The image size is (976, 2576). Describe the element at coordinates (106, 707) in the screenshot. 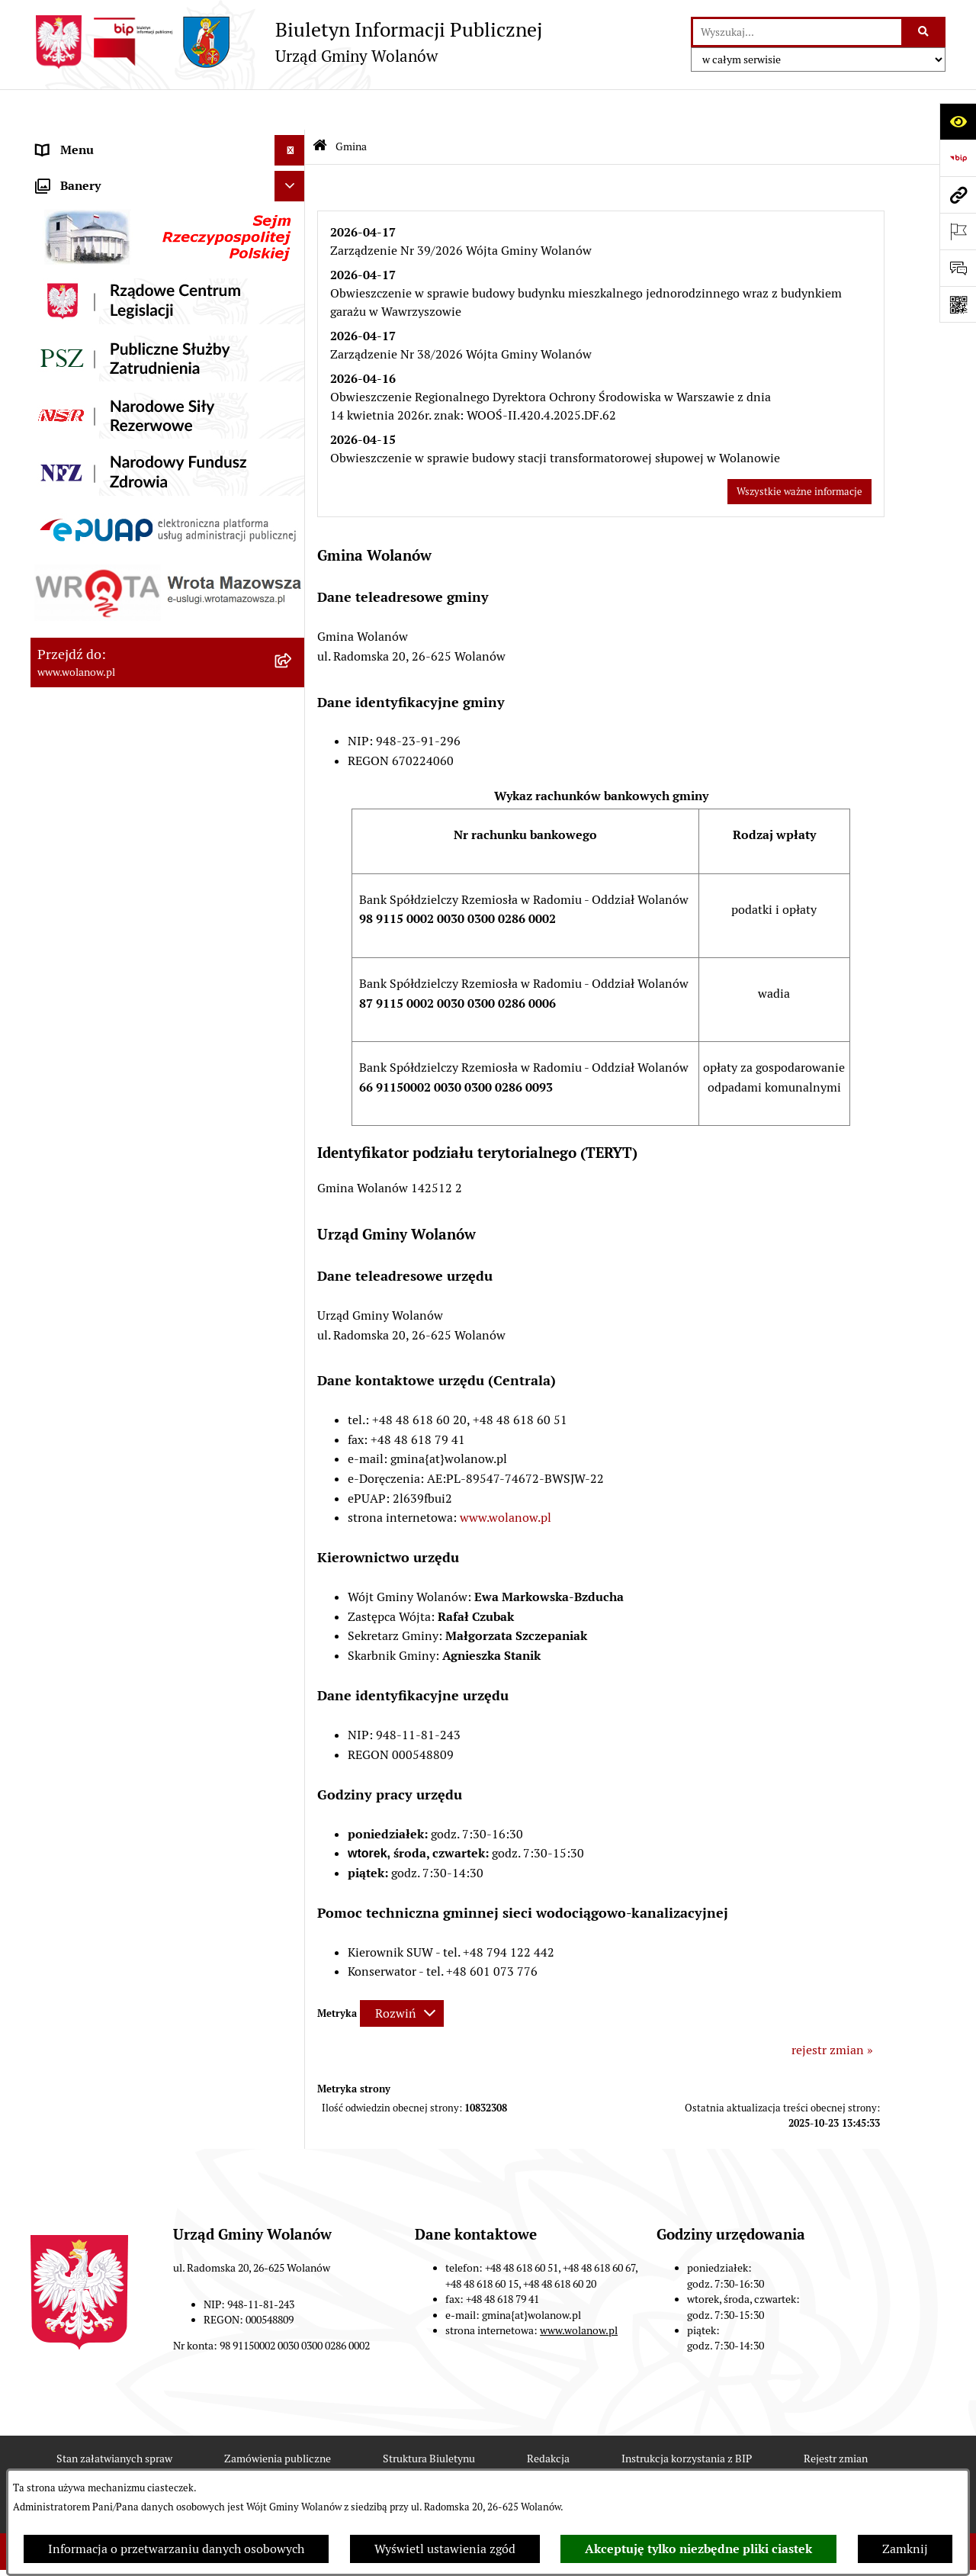

I see `Planowanie przestrzenne` at that location.